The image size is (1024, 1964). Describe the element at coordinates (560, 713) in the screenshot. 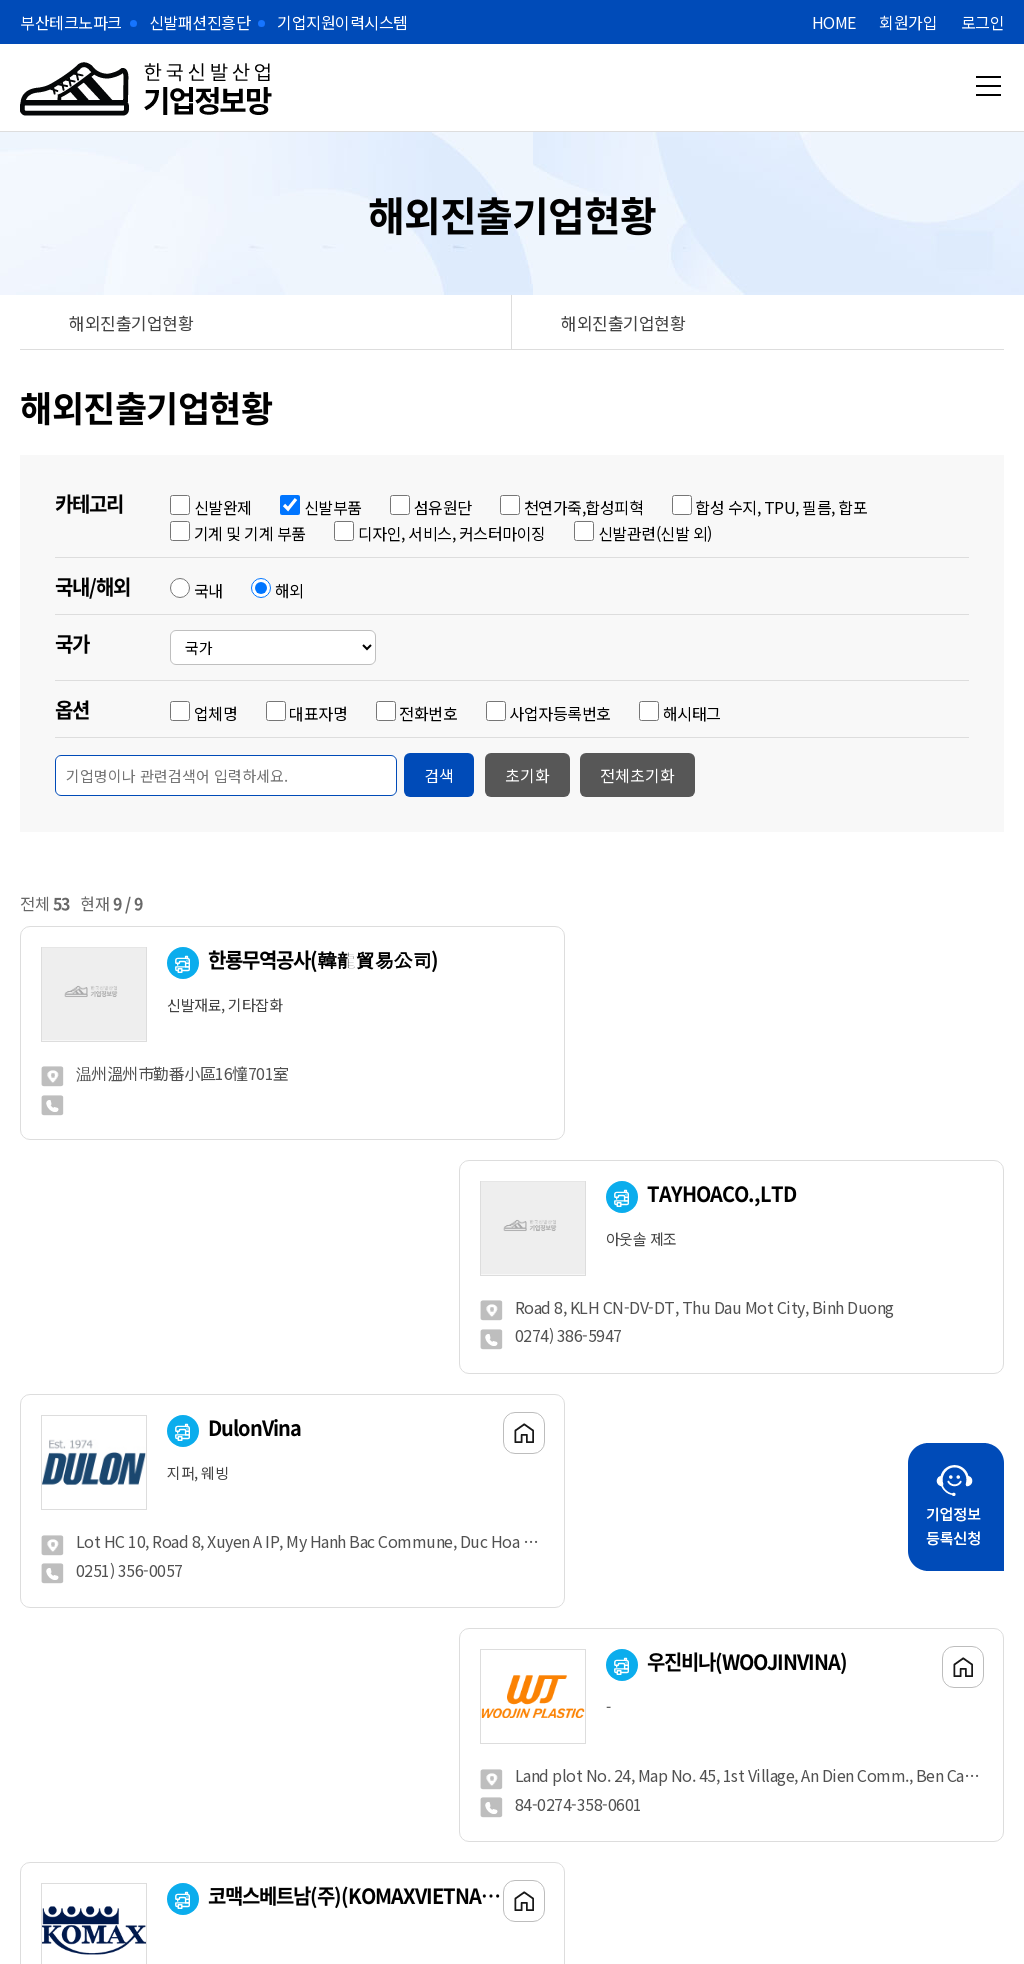

I see `사업자등록번호` at that location.